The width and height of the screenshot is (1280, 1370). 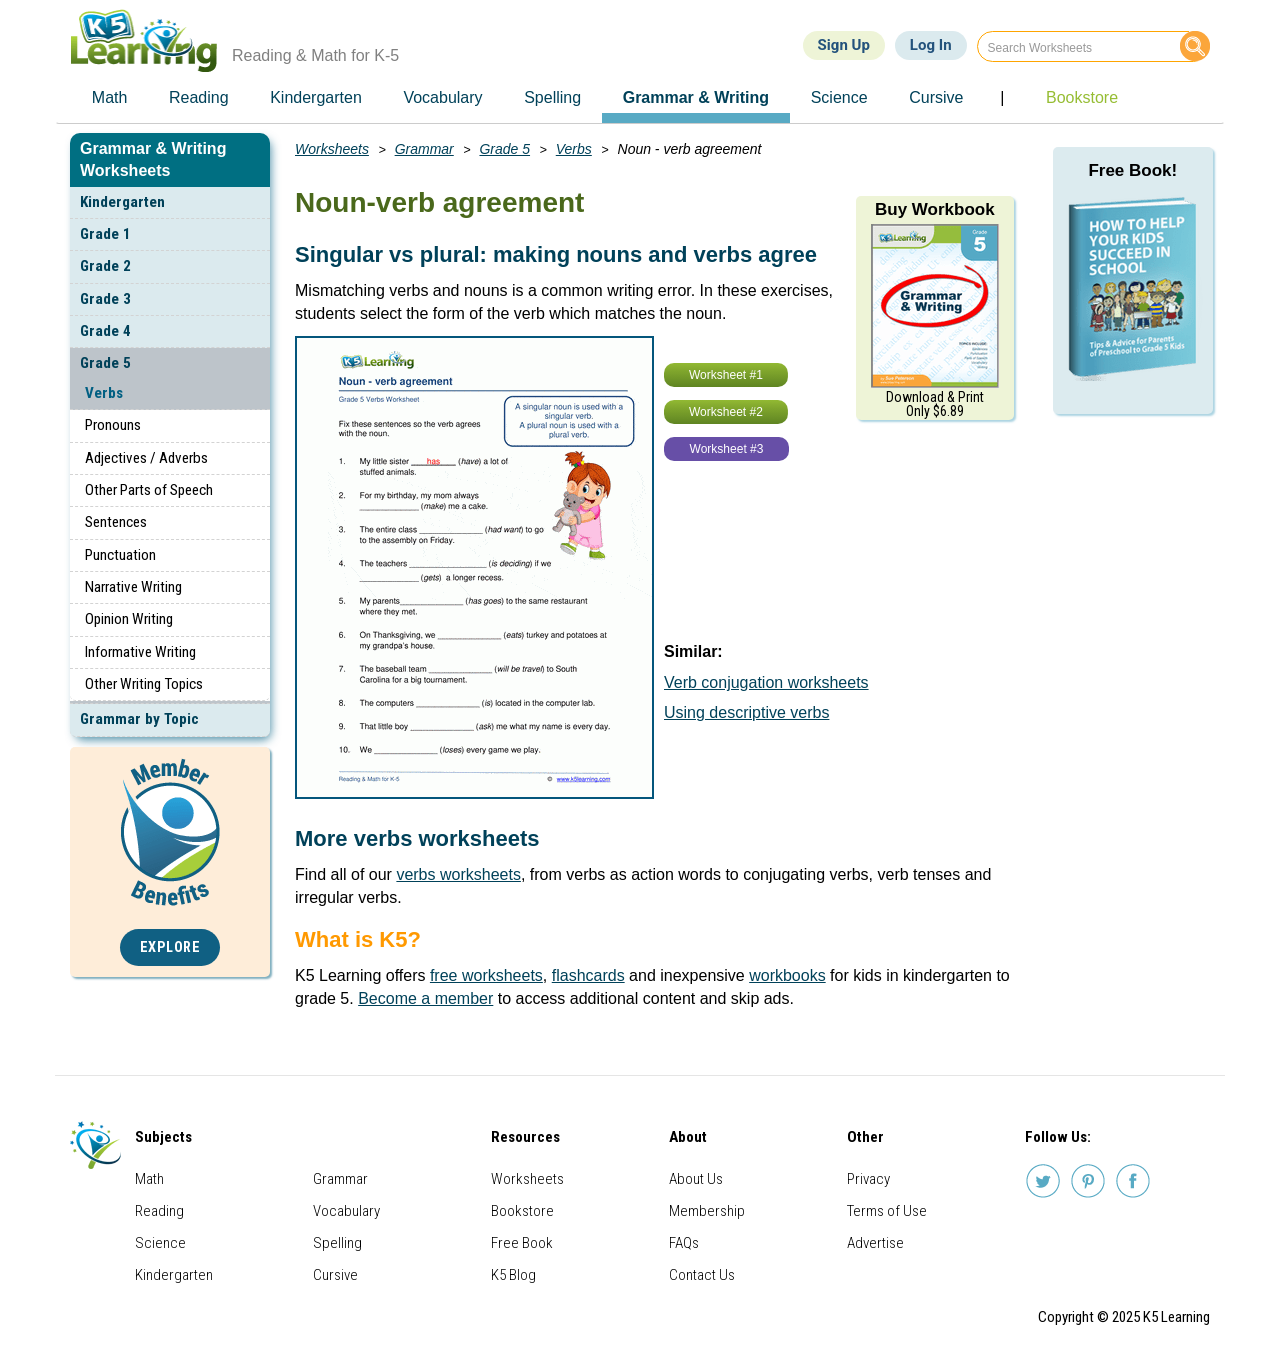 What do you see at coordinates (105, 331) in the screenshot?
I see `Grade 4` at bounding box center [105, 331].